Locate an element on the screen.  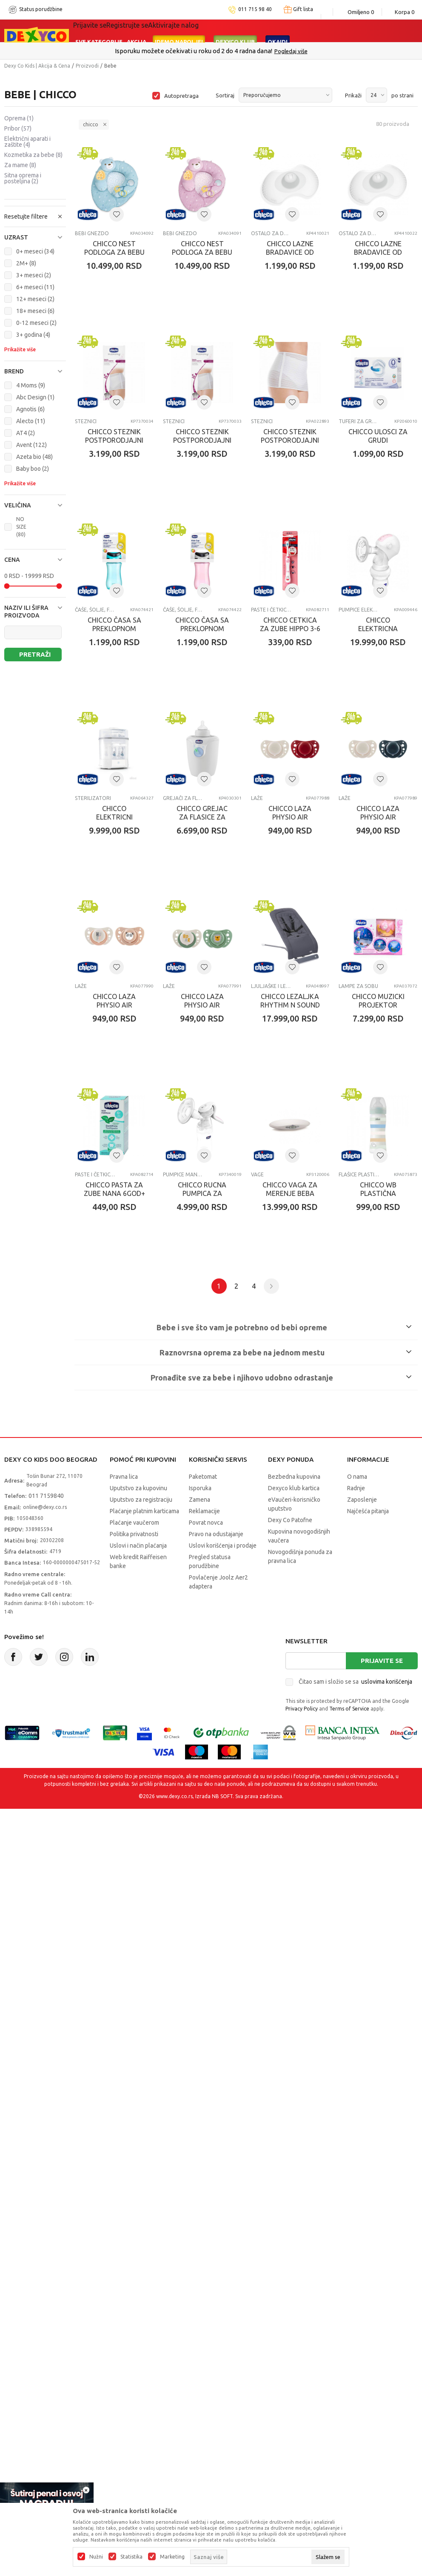
12+ meseci (2) is located at coordinates (35, 299).